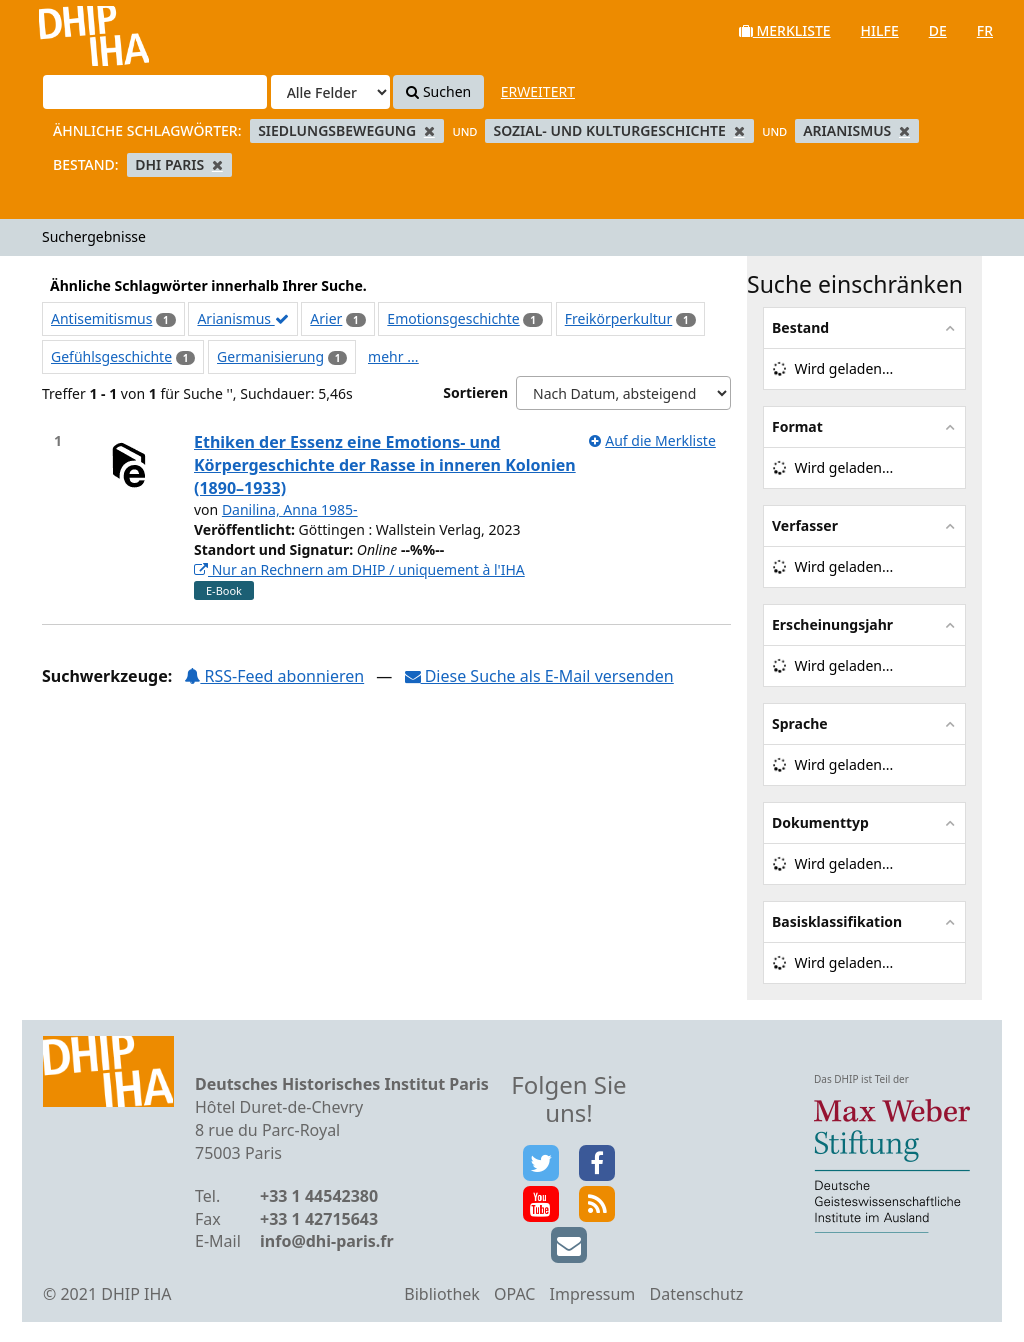 This screenshot has width=1024, height=1342. What do you see at coordinates (800, 327) in the screenshot?
I see `Bestand` at bounding box center [800, 327].